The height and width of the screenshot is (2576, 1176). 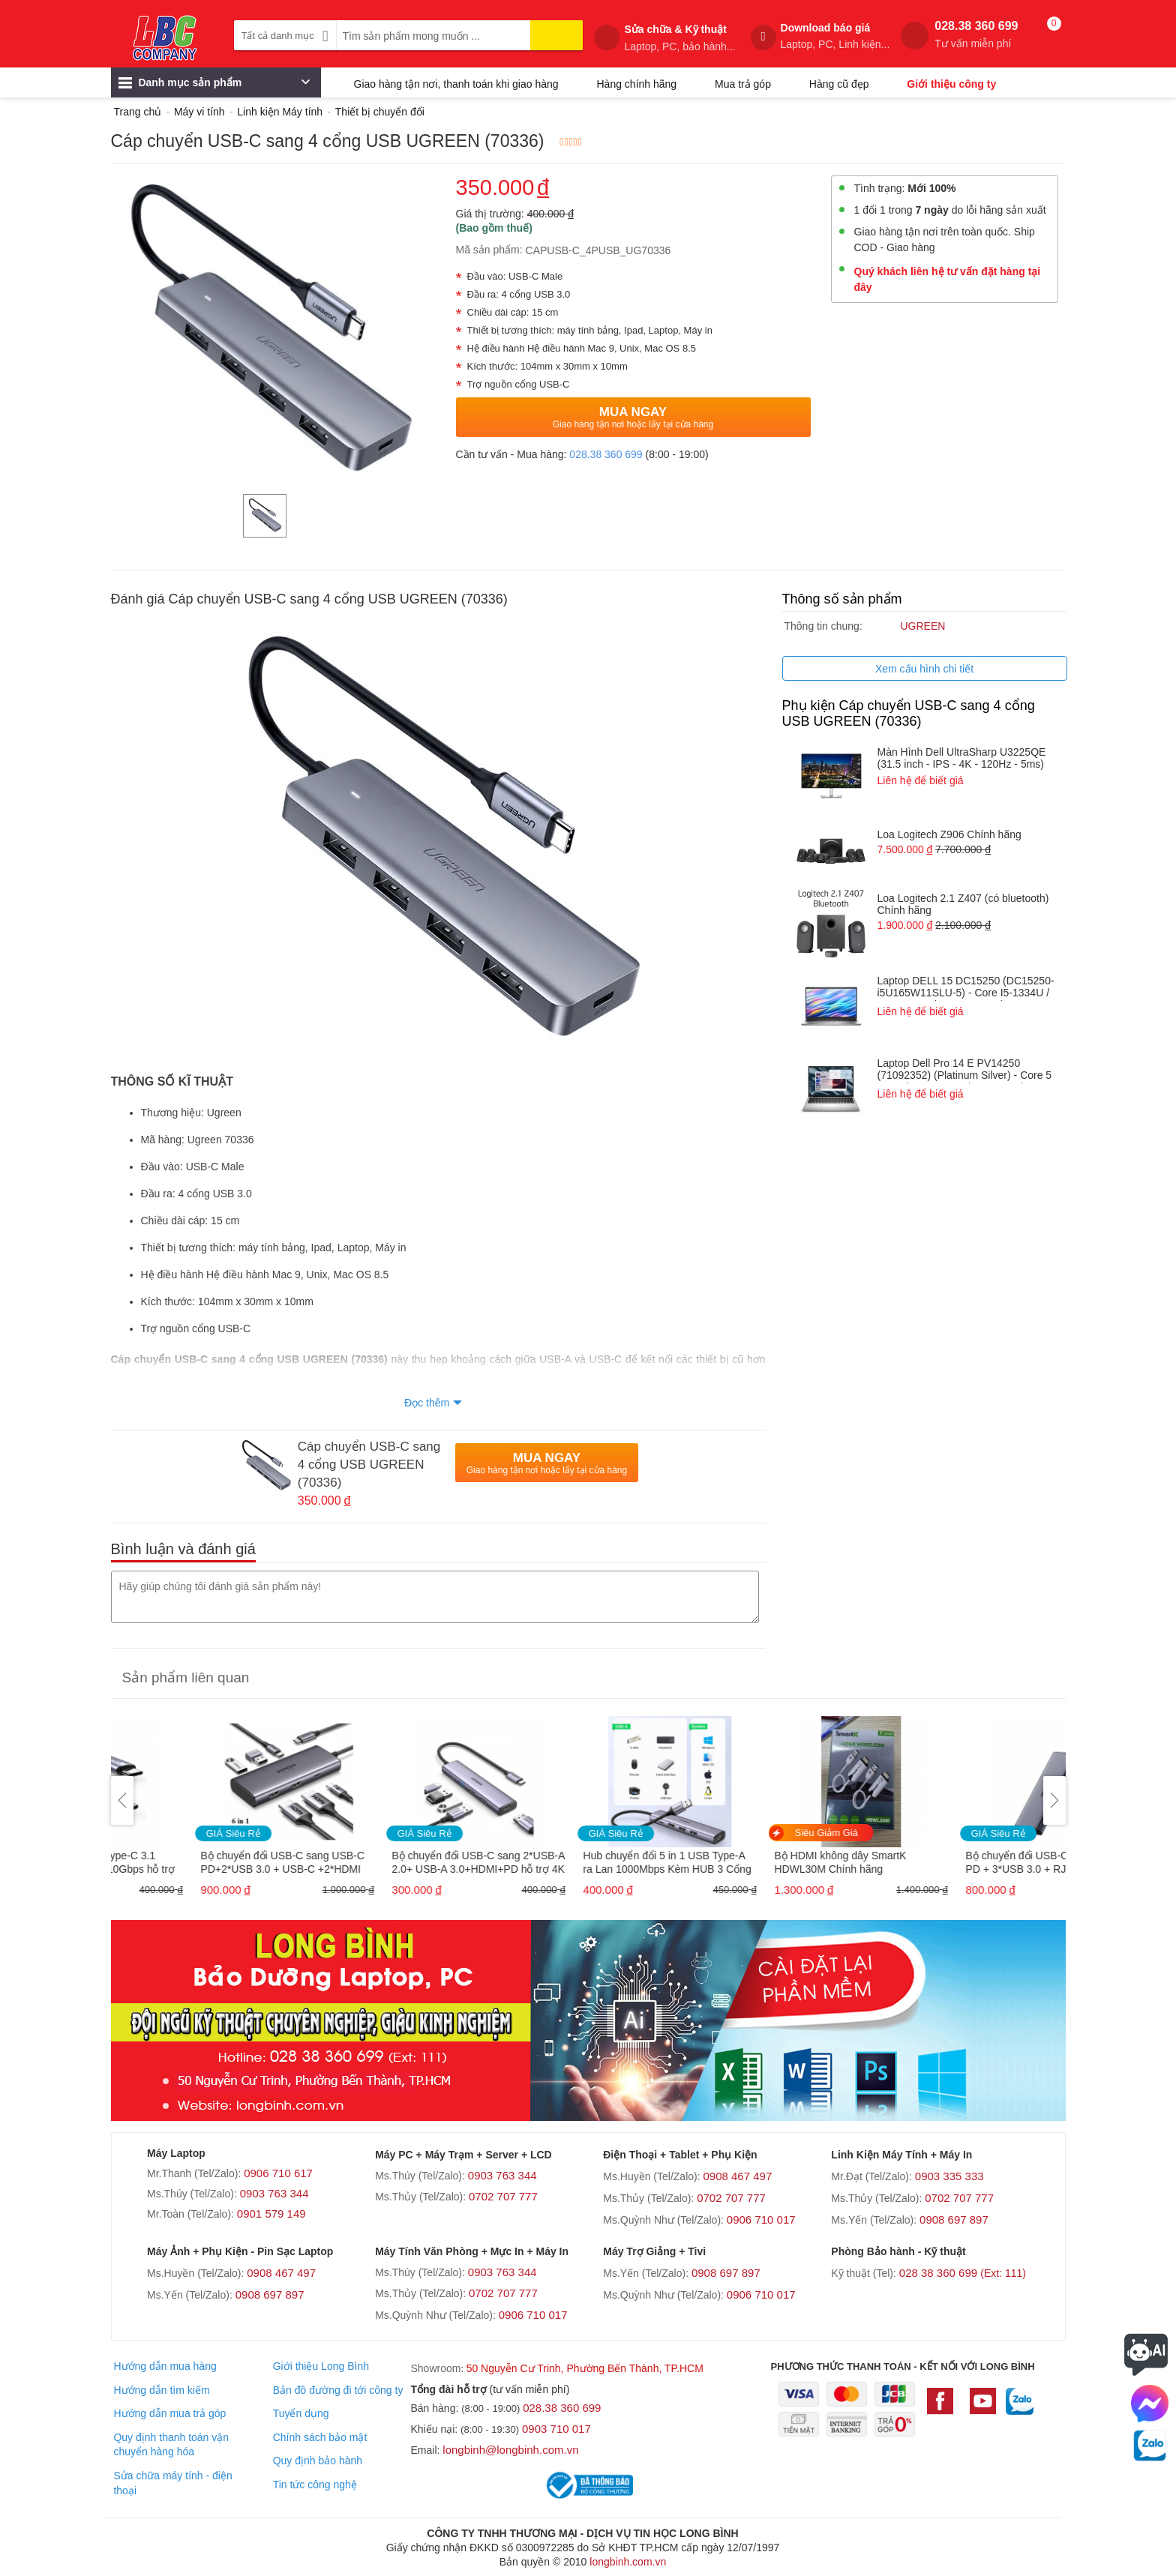 What do you see at coordinates (338, 2390) in the screenshot?
I see `Bản đồ đường đi tới công ty` at bounding box center [338, 2390].